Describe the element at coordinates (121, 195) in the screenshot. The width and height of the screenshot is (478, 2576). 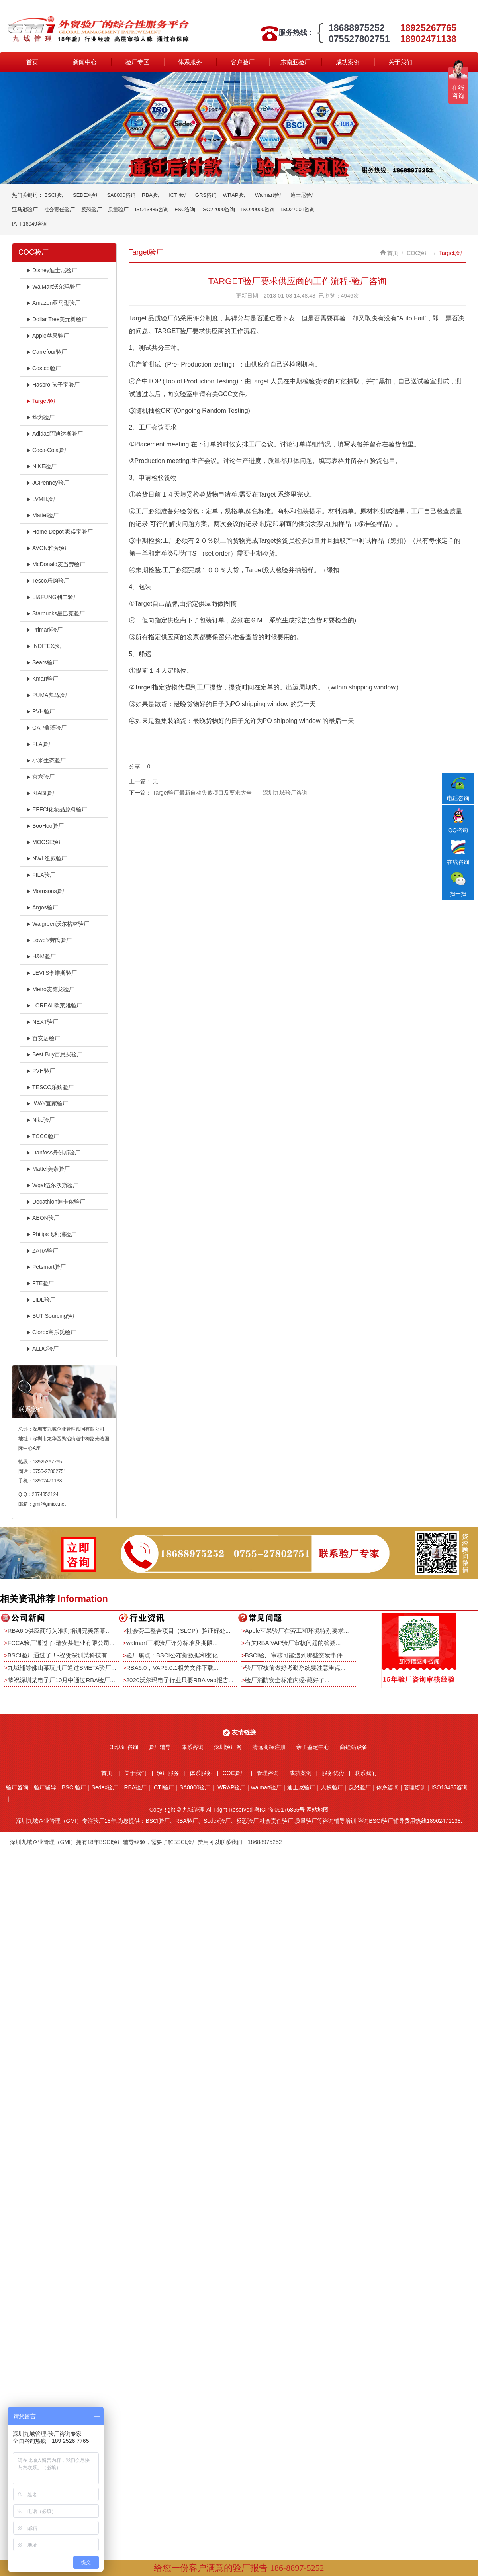
I see `SA8000咨询` at that location.